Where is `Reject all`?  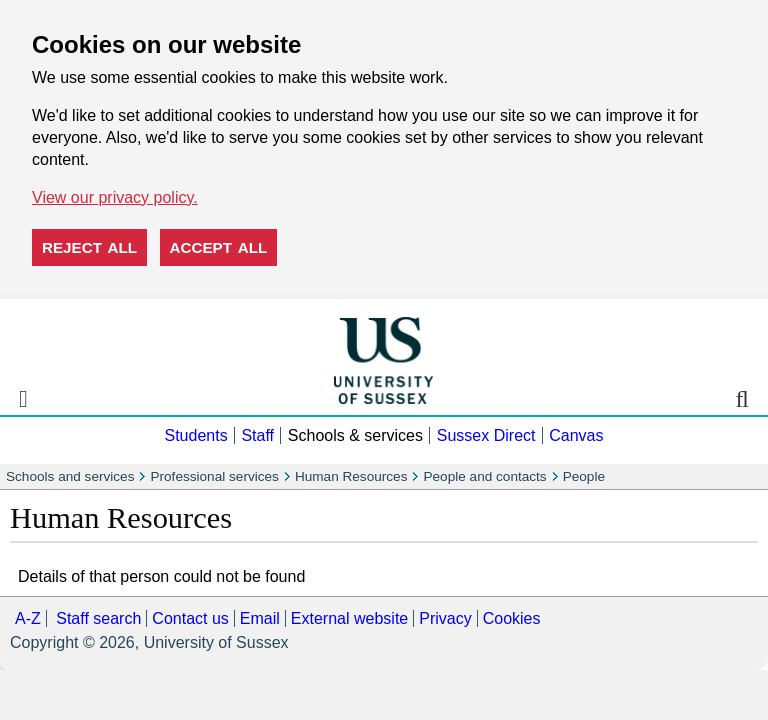
Reject all is located at coordinates (89, 247).